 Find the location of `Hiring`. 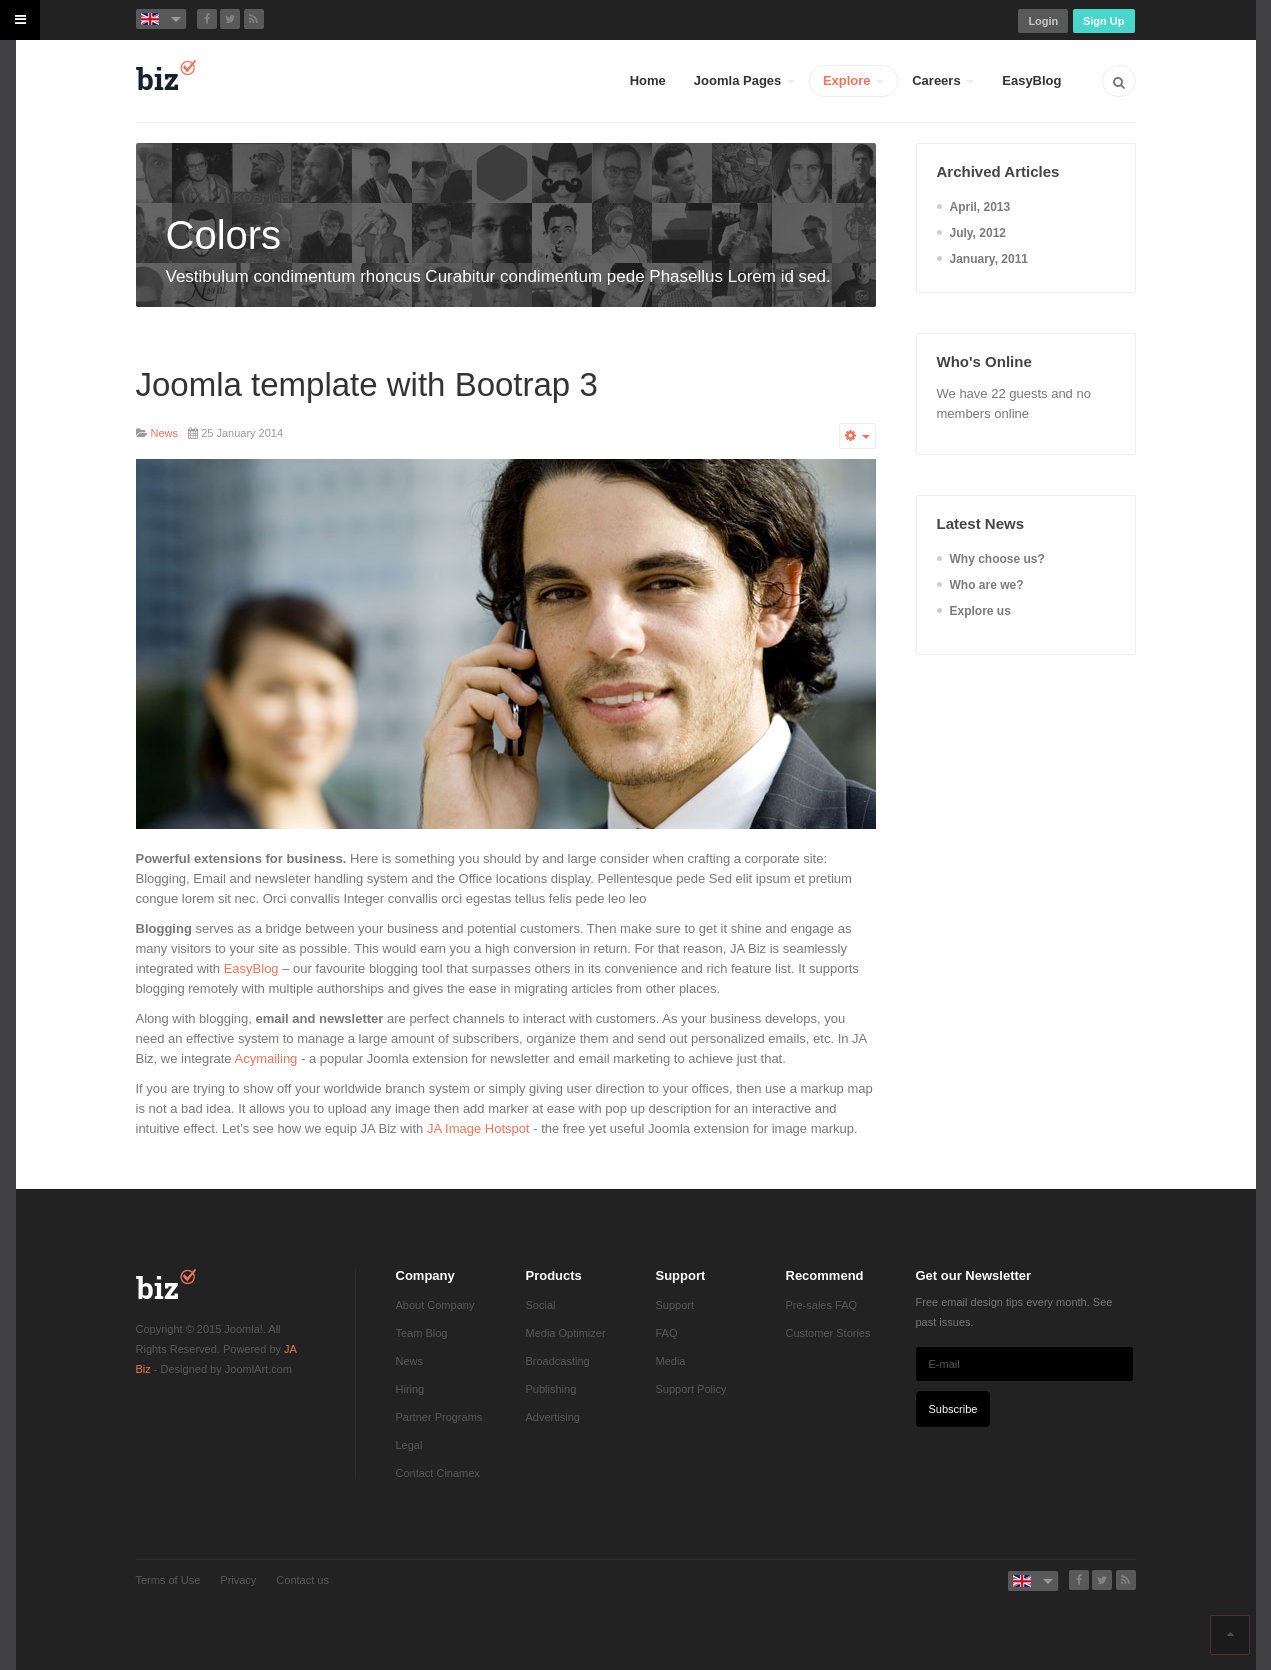

Hiring is located at coordinates (410, 1389).